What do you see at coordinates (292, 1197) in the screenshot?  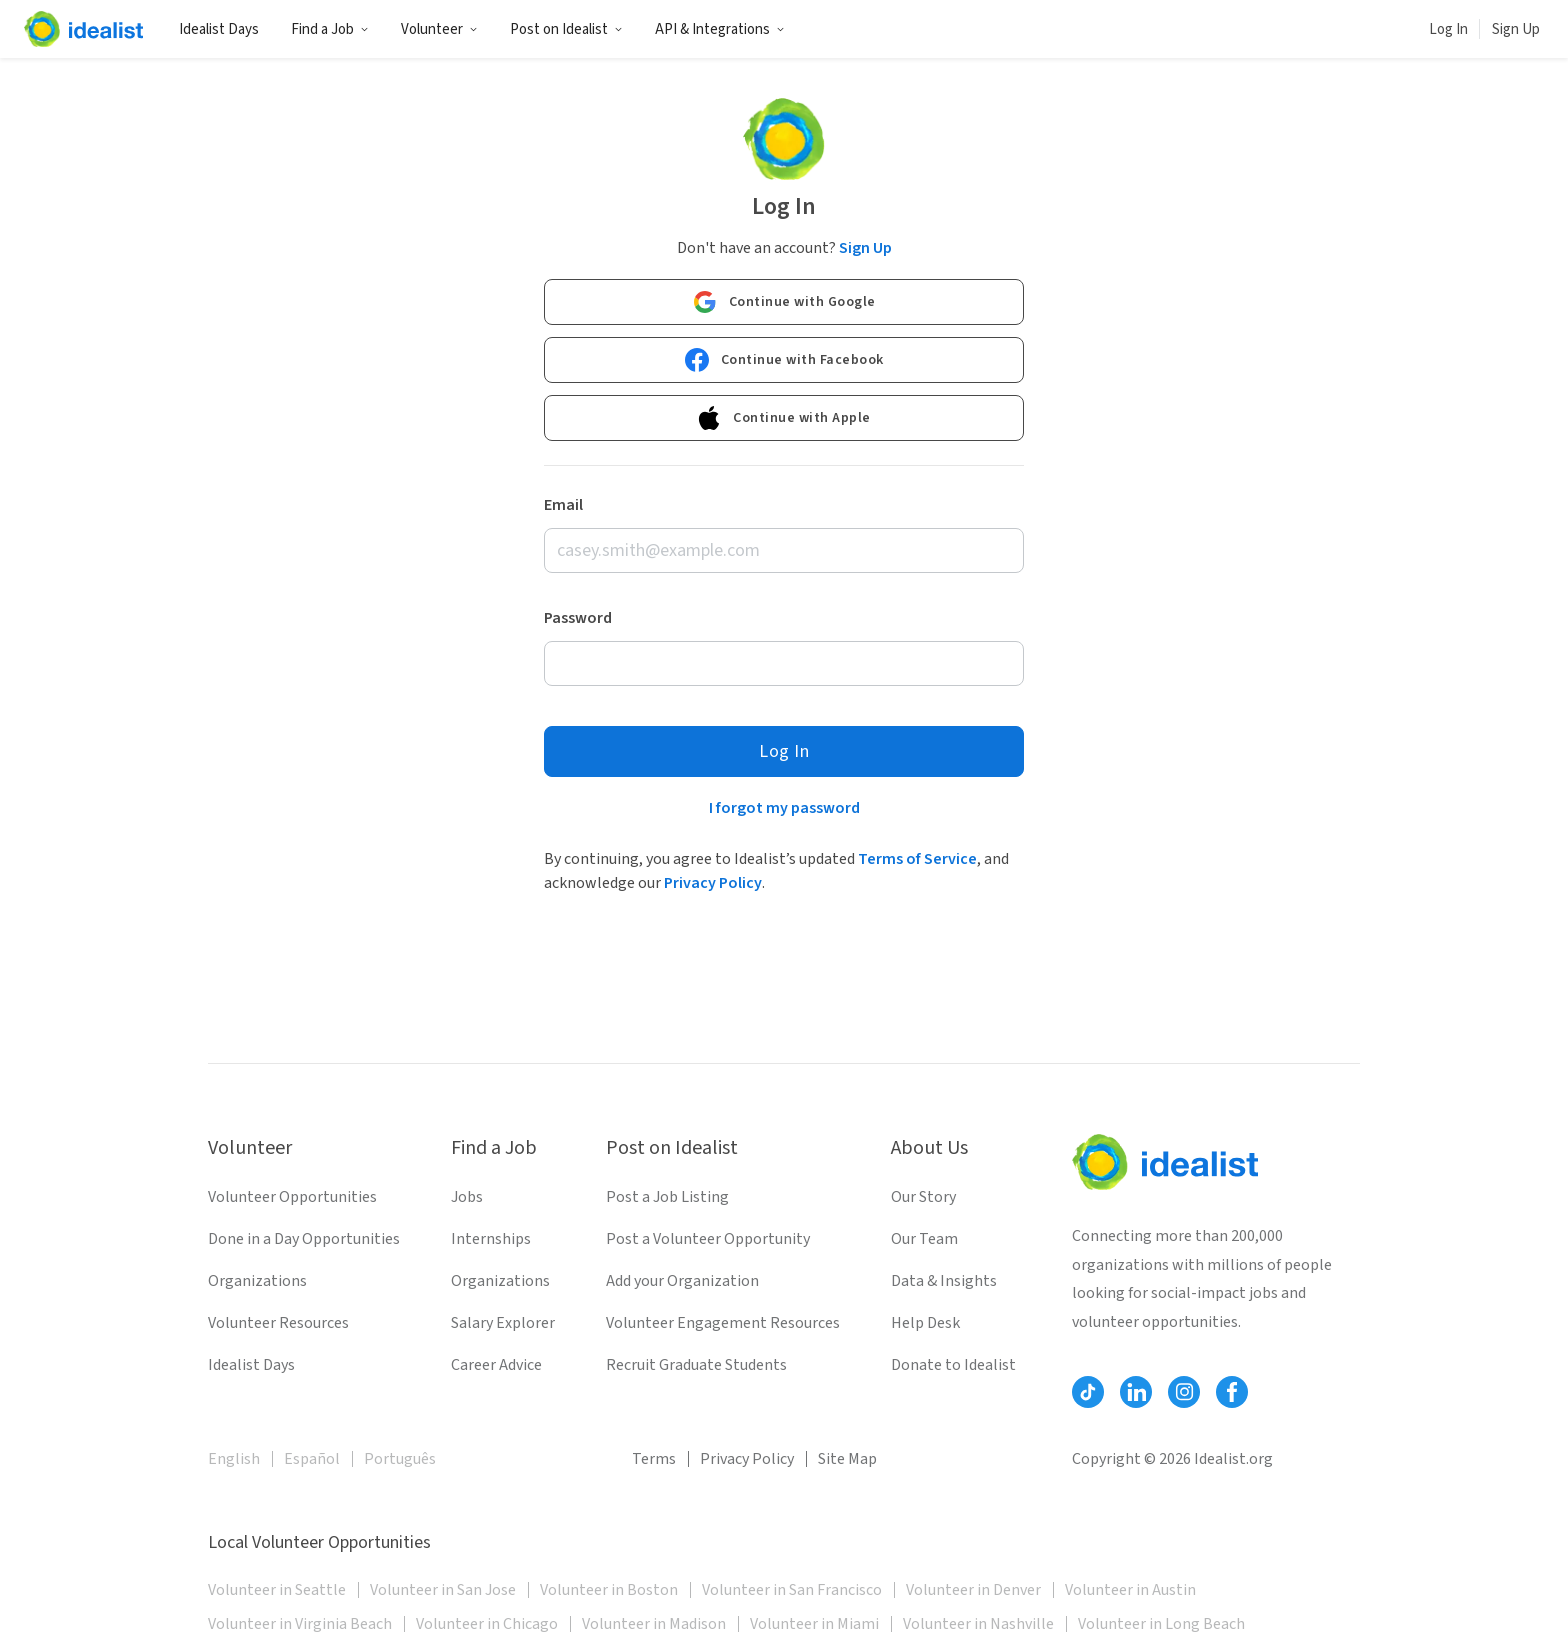 I see `Volunteer Opportunities` at bounding box center [292, 1197].